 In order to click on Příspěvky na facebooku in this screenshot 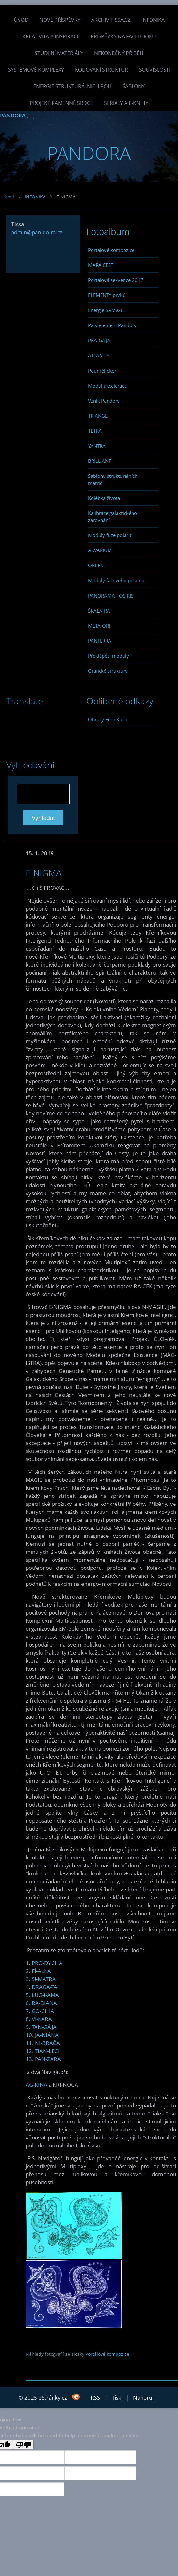, I will do `click(123, 36)`.